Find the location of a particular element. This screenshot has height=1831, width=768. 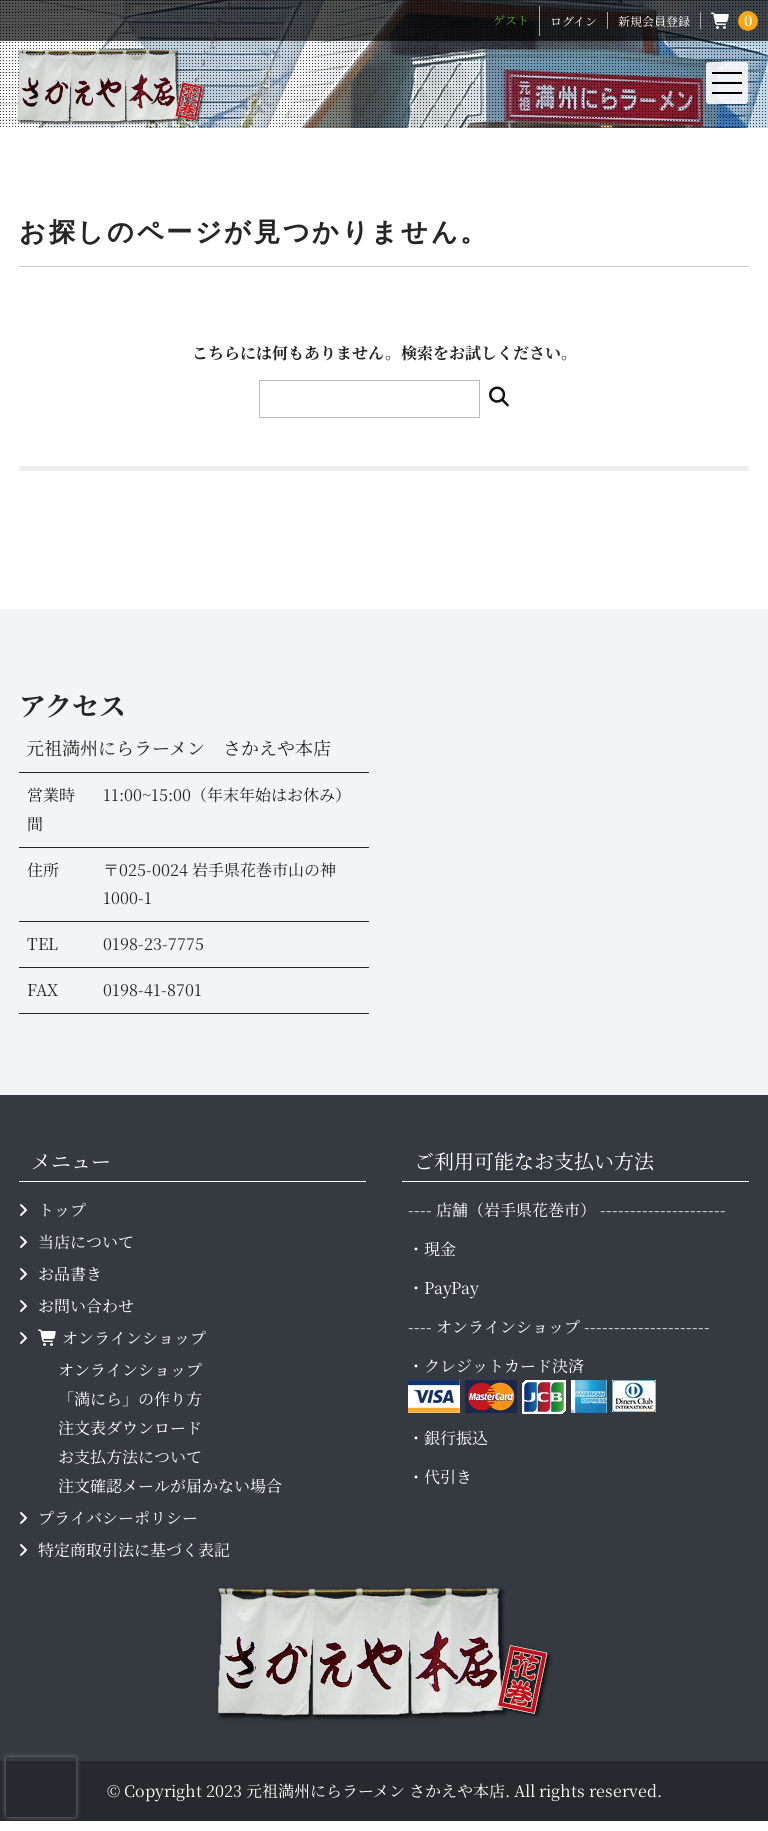

プライバシーポリシー is located at coordinates (118, 1517).